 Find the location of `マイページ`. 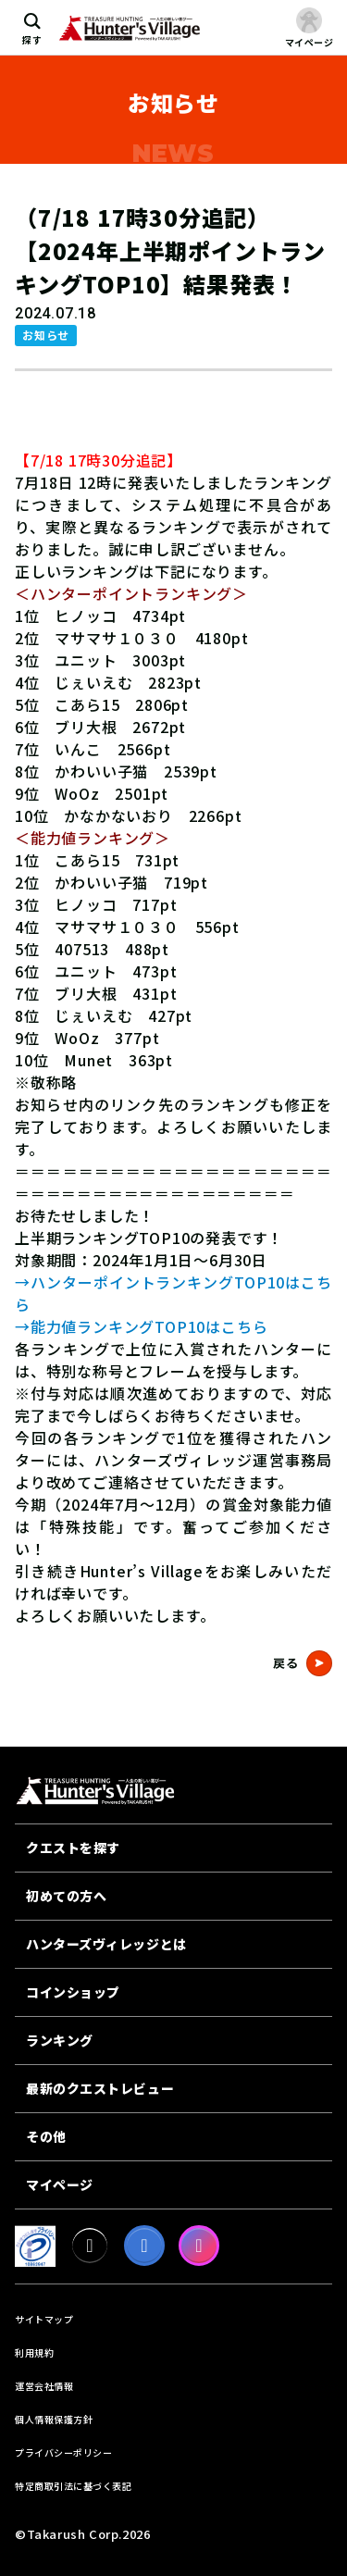

マイページ is located at coordinates (59, 2184).